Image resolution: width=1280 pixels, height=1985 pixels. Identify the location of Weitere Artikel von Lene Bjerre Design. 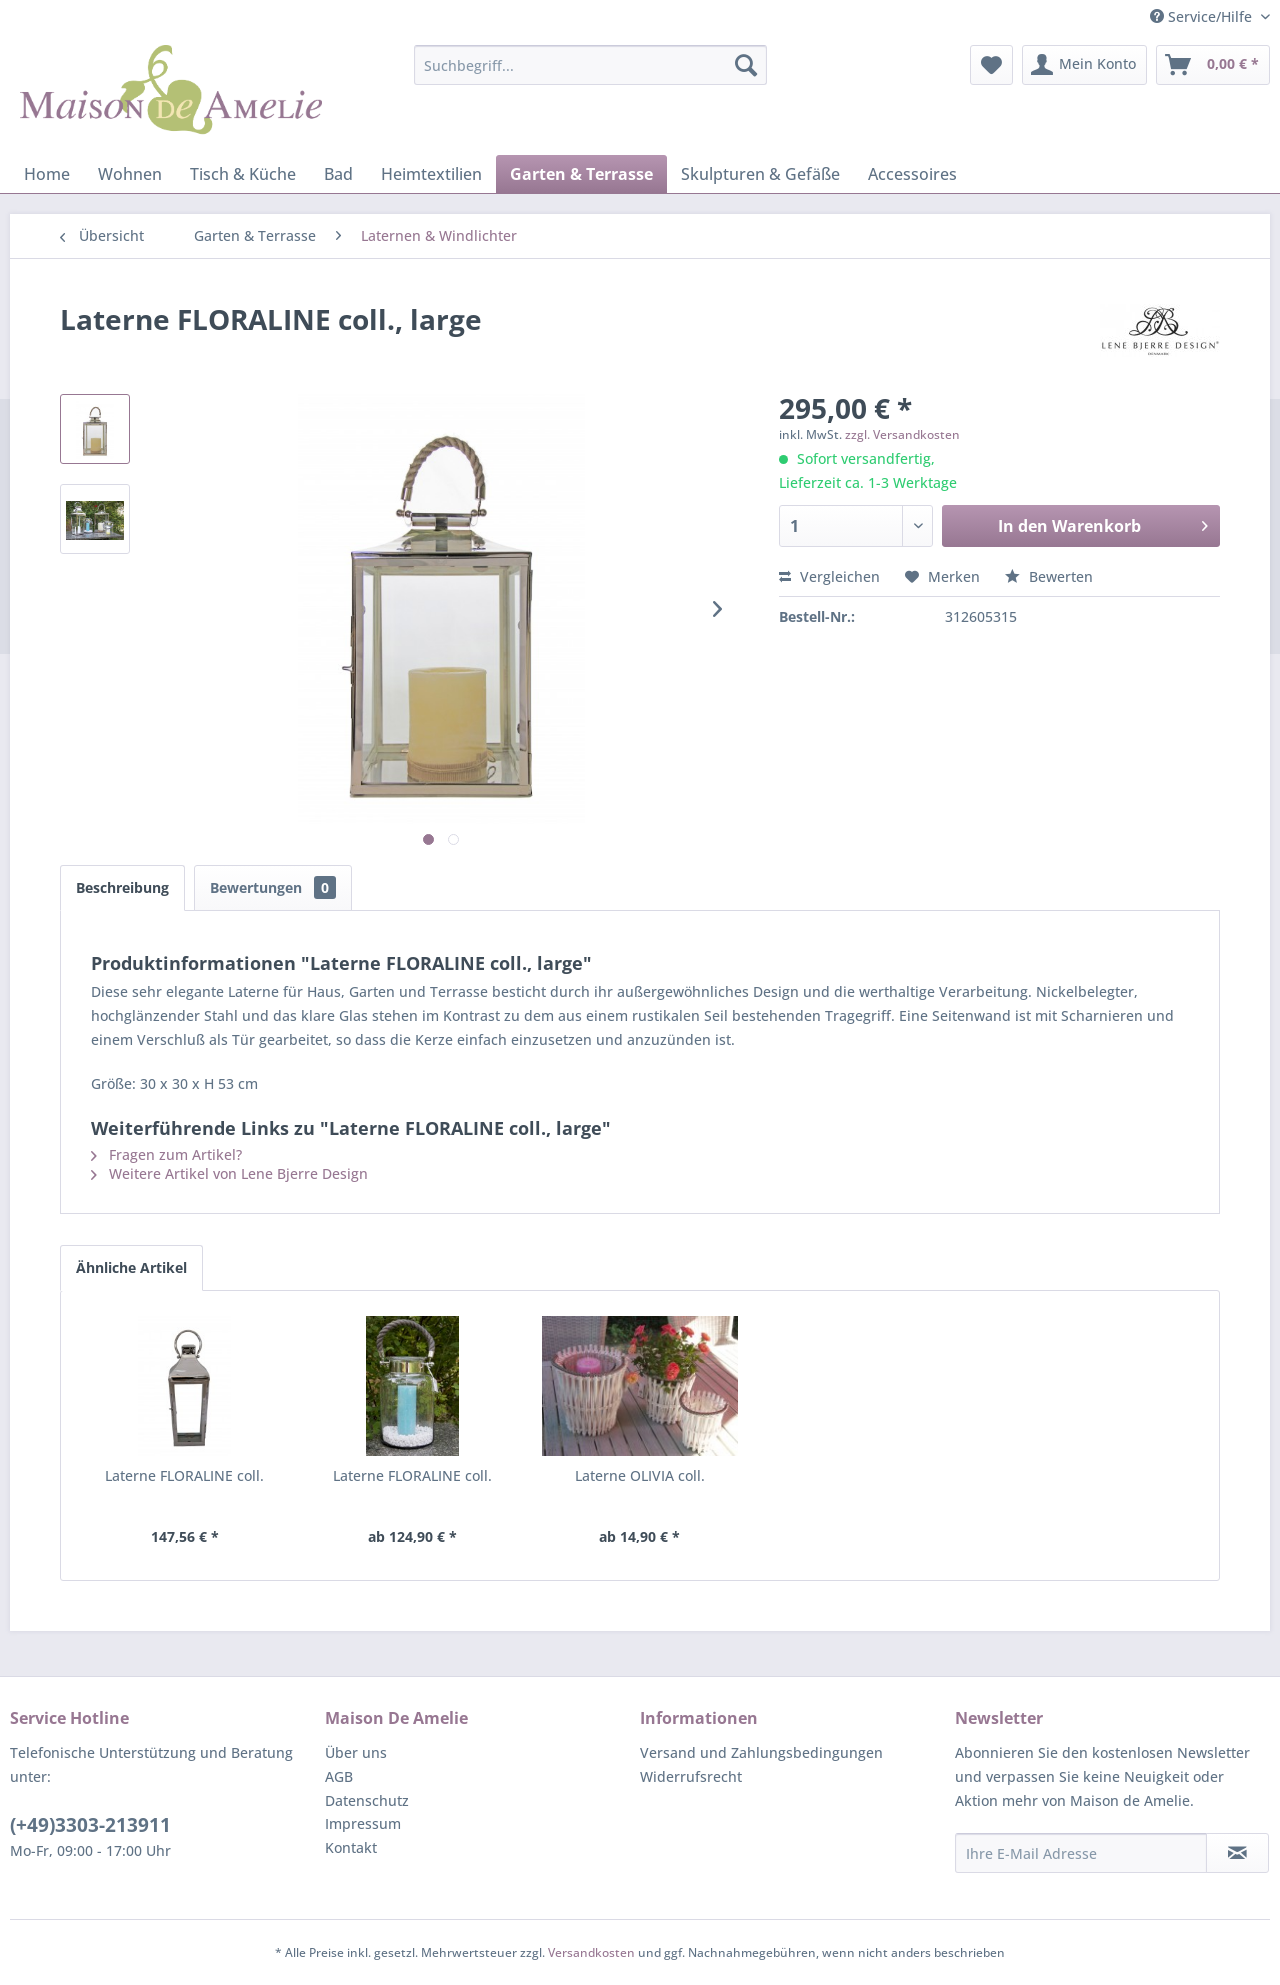
(229, 1173).